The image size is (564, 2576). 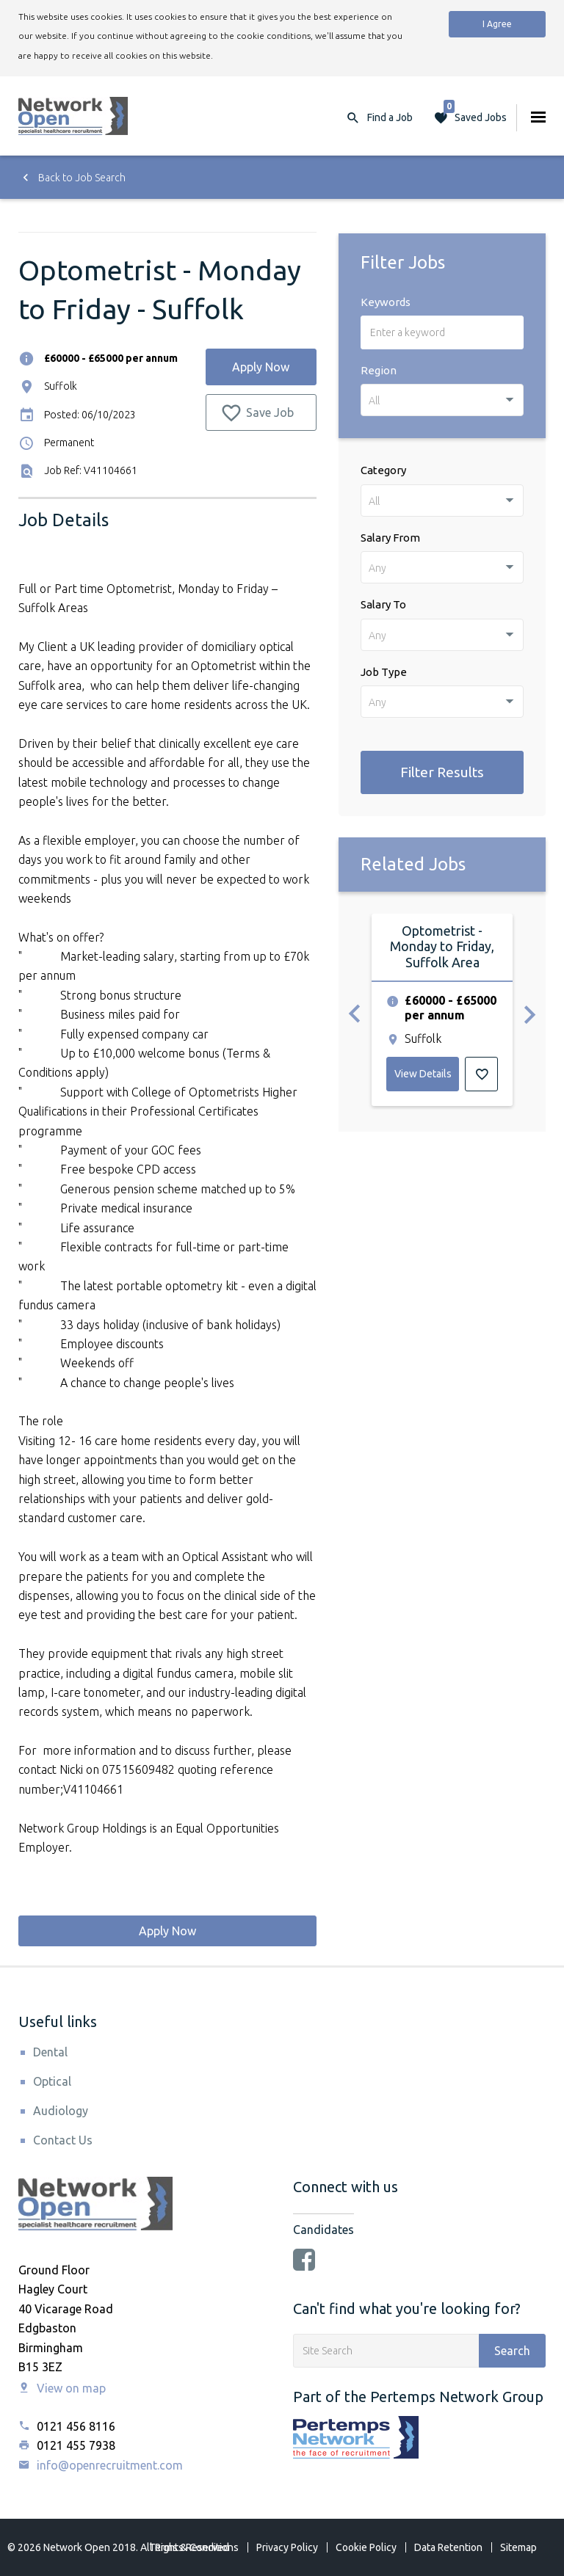 I want to click on Job Type, so click(x=384, y=672).